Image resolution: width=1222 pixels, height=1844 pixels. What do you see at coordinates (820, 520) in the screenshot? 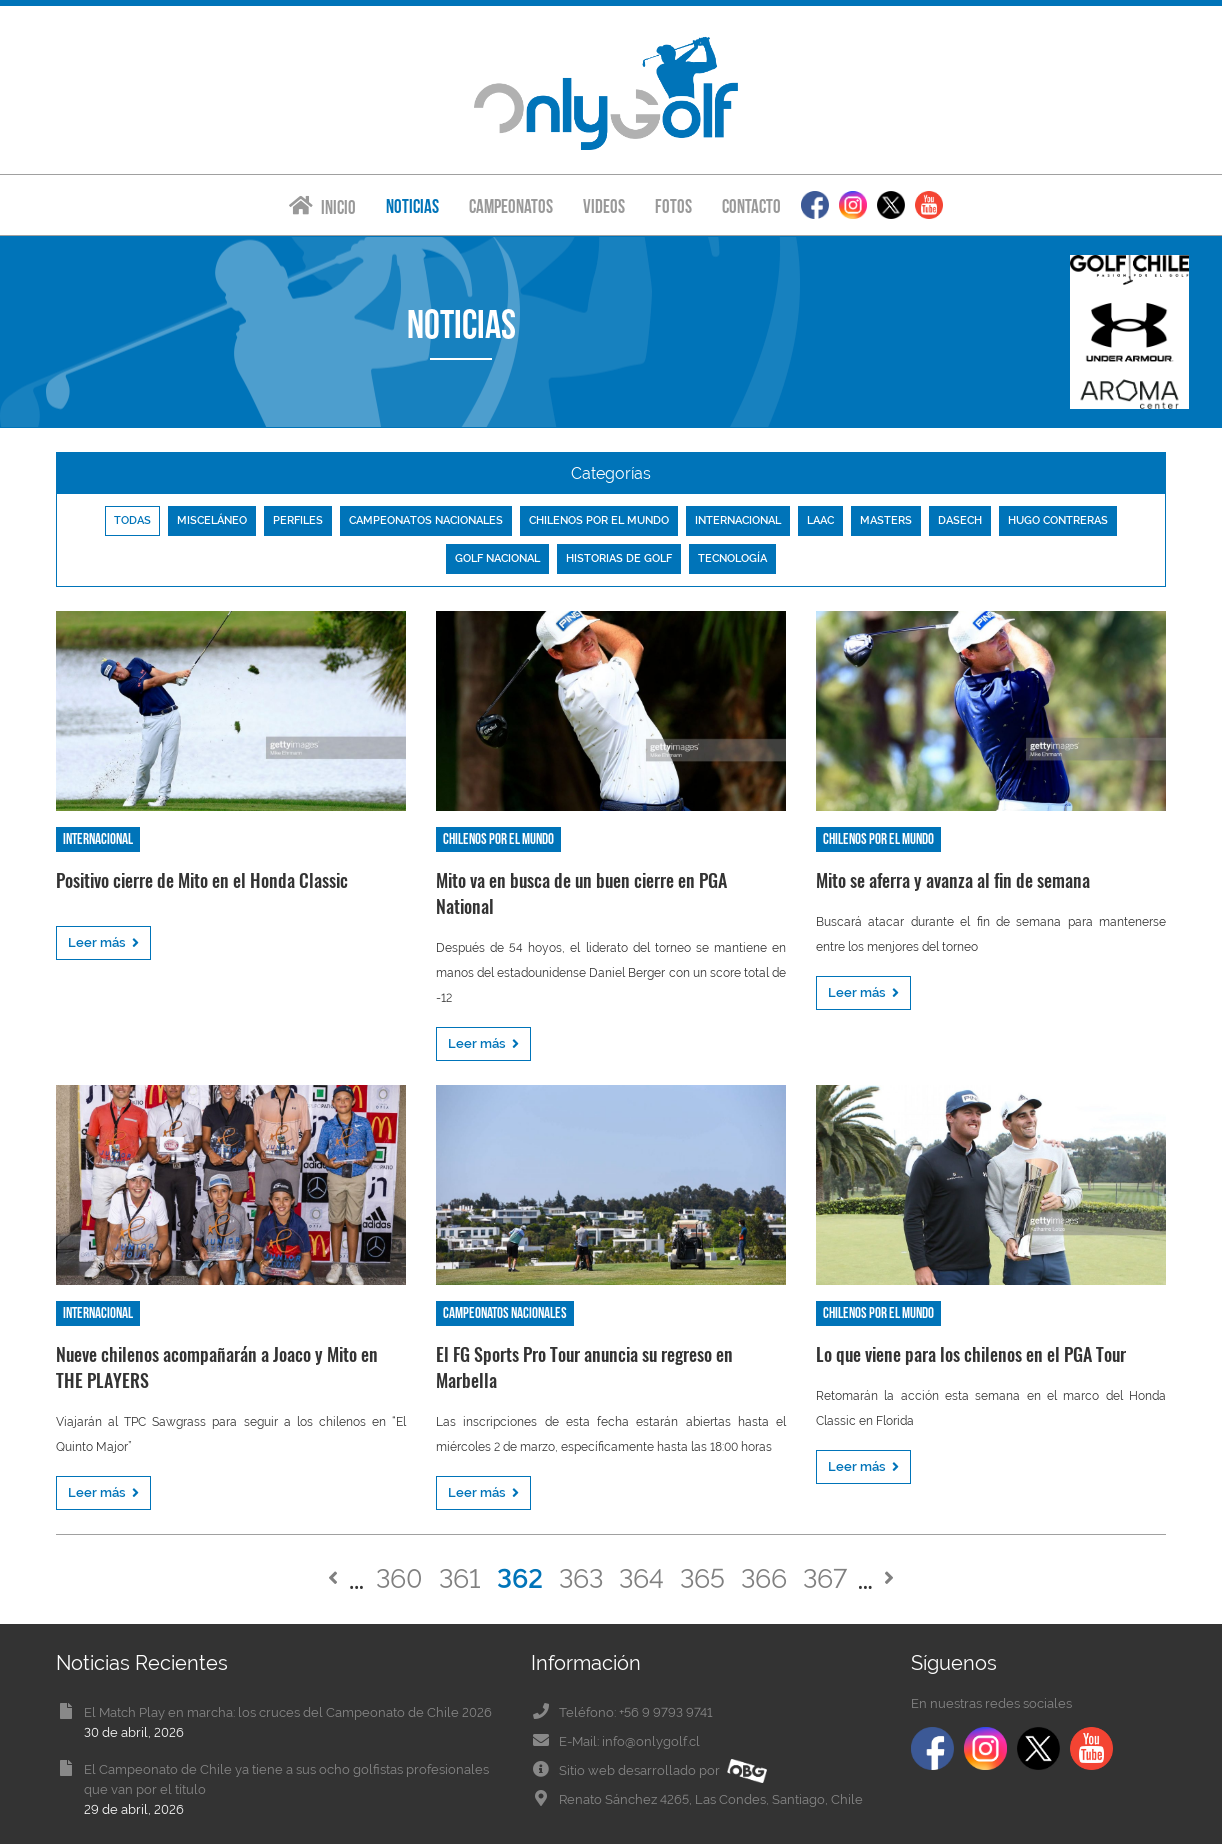
I see `LAAC` at bounding box center [820, 520].